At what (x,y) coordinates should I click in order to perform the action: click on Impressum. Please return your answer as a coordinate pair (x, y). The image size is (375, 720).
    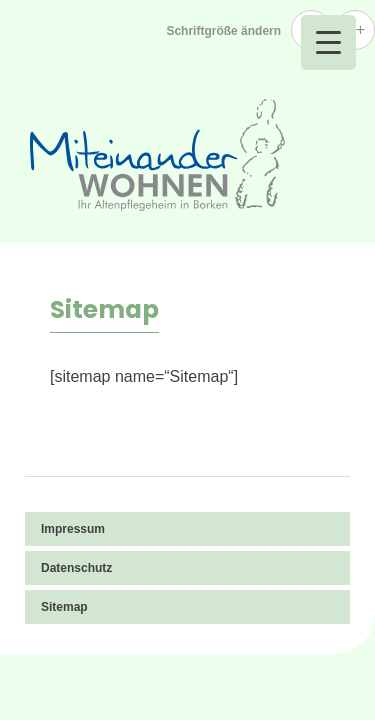
    Looking at the image, I should click on (73, 529).